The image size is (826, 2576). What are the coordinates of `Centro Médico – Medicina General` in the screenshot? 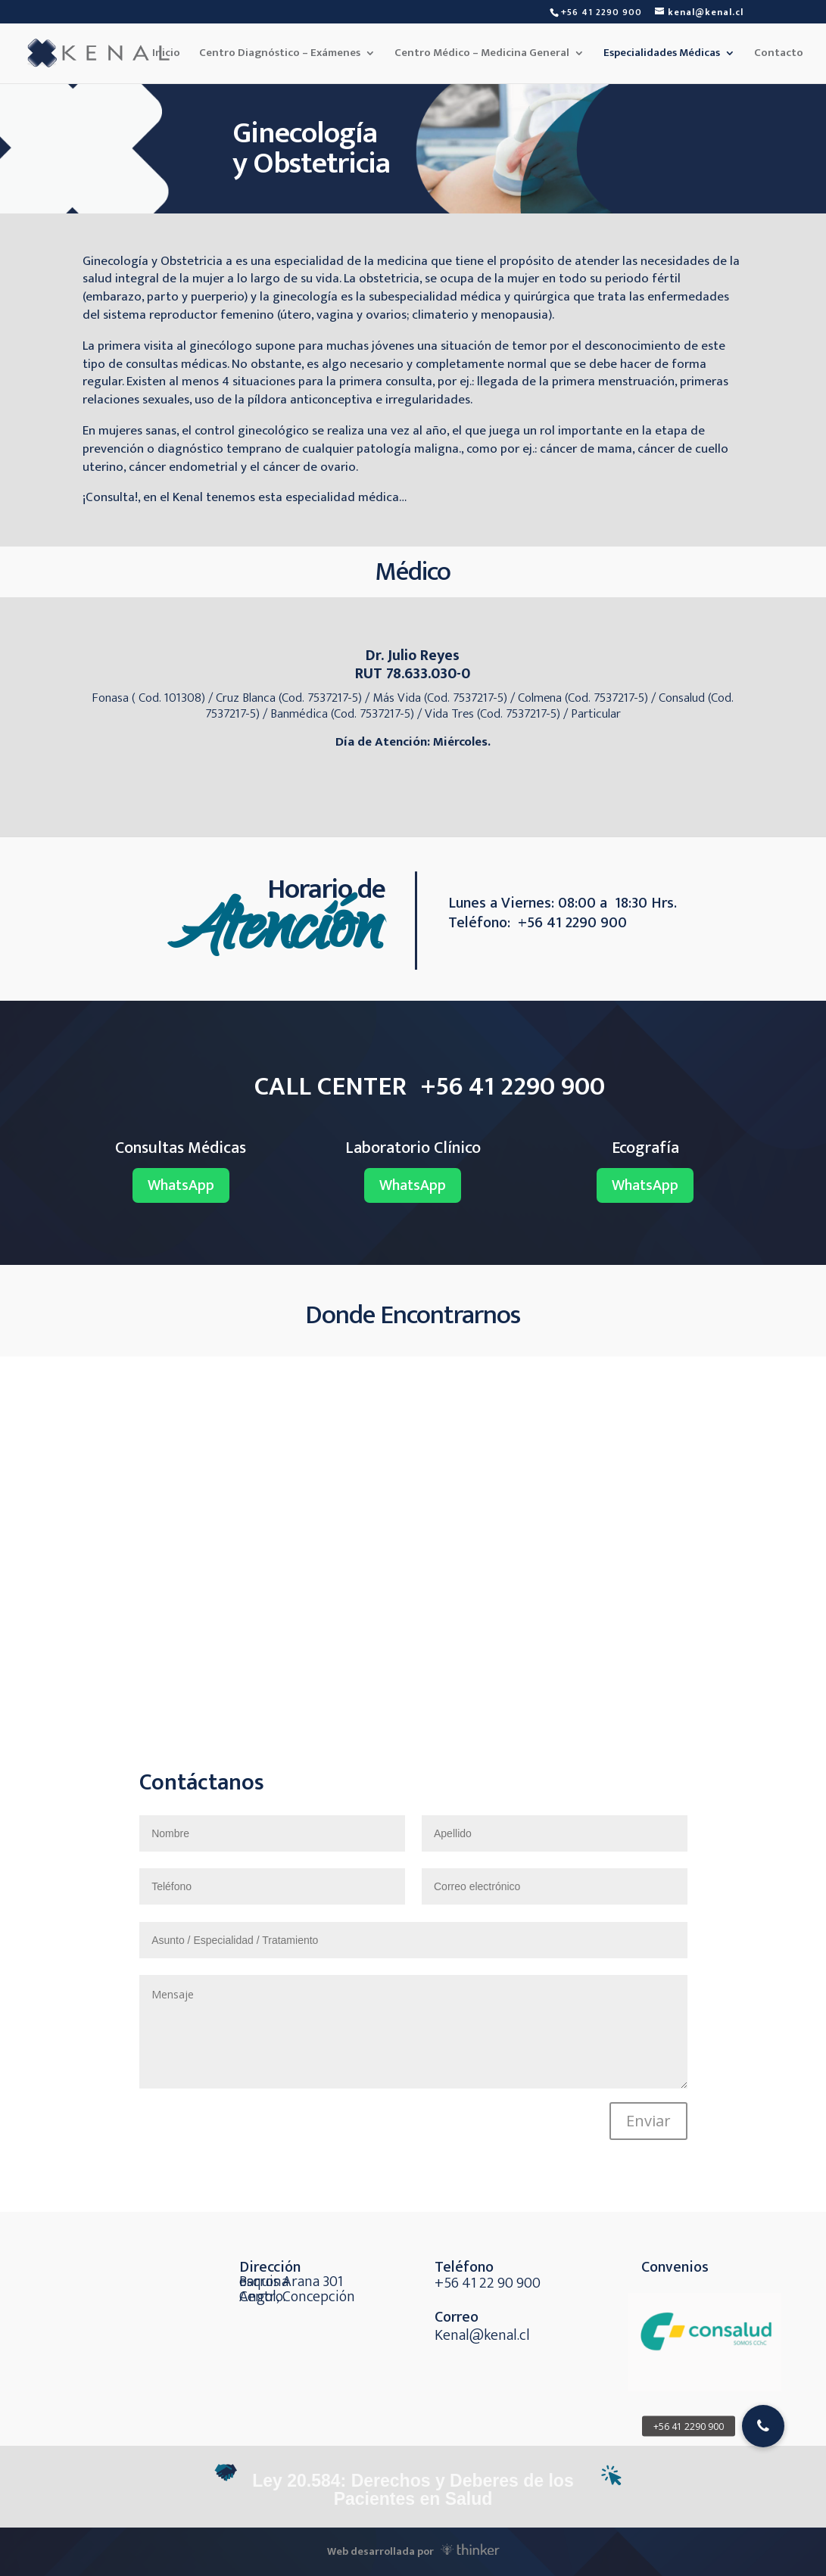 It's located at (481, 55).